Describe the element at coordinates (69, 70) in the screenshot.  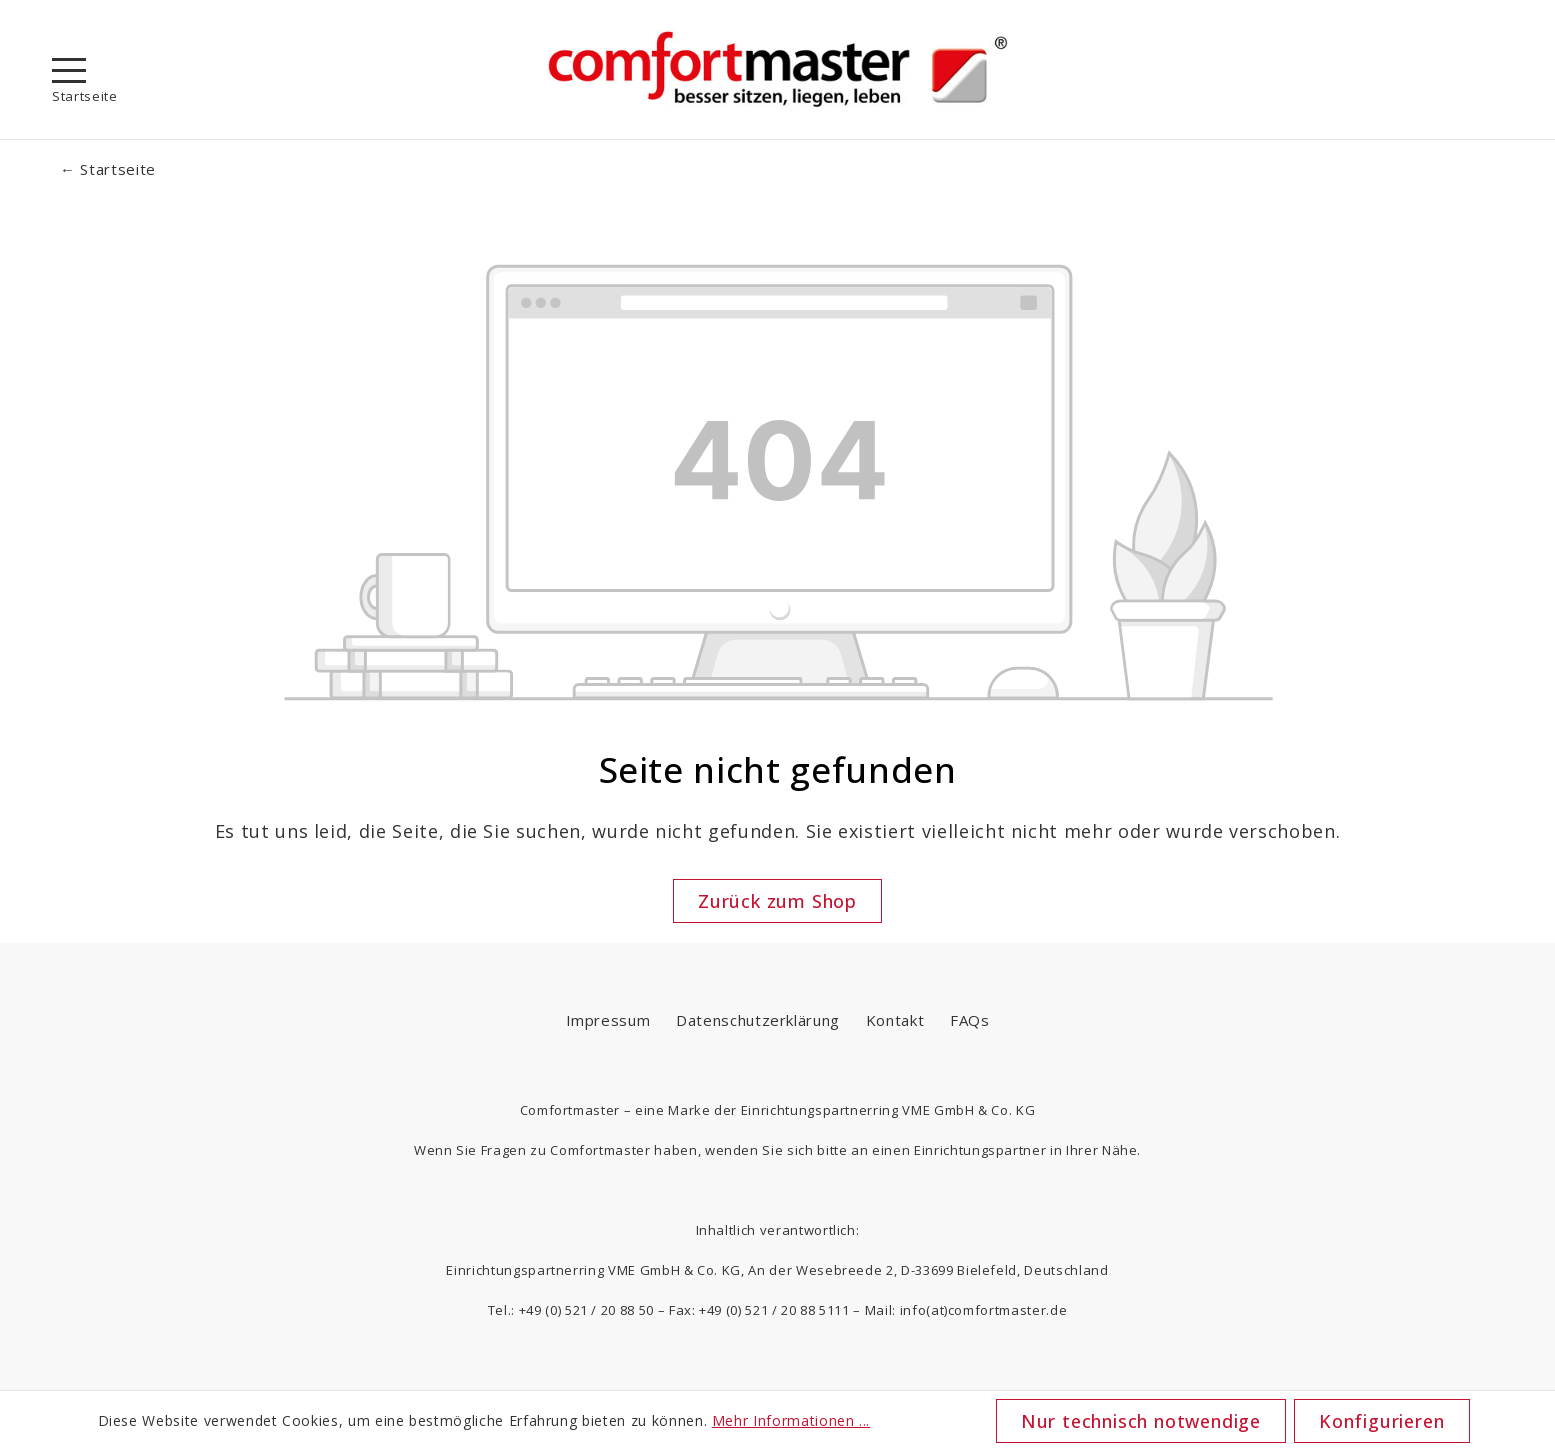
I see `[Menü]` at that location.